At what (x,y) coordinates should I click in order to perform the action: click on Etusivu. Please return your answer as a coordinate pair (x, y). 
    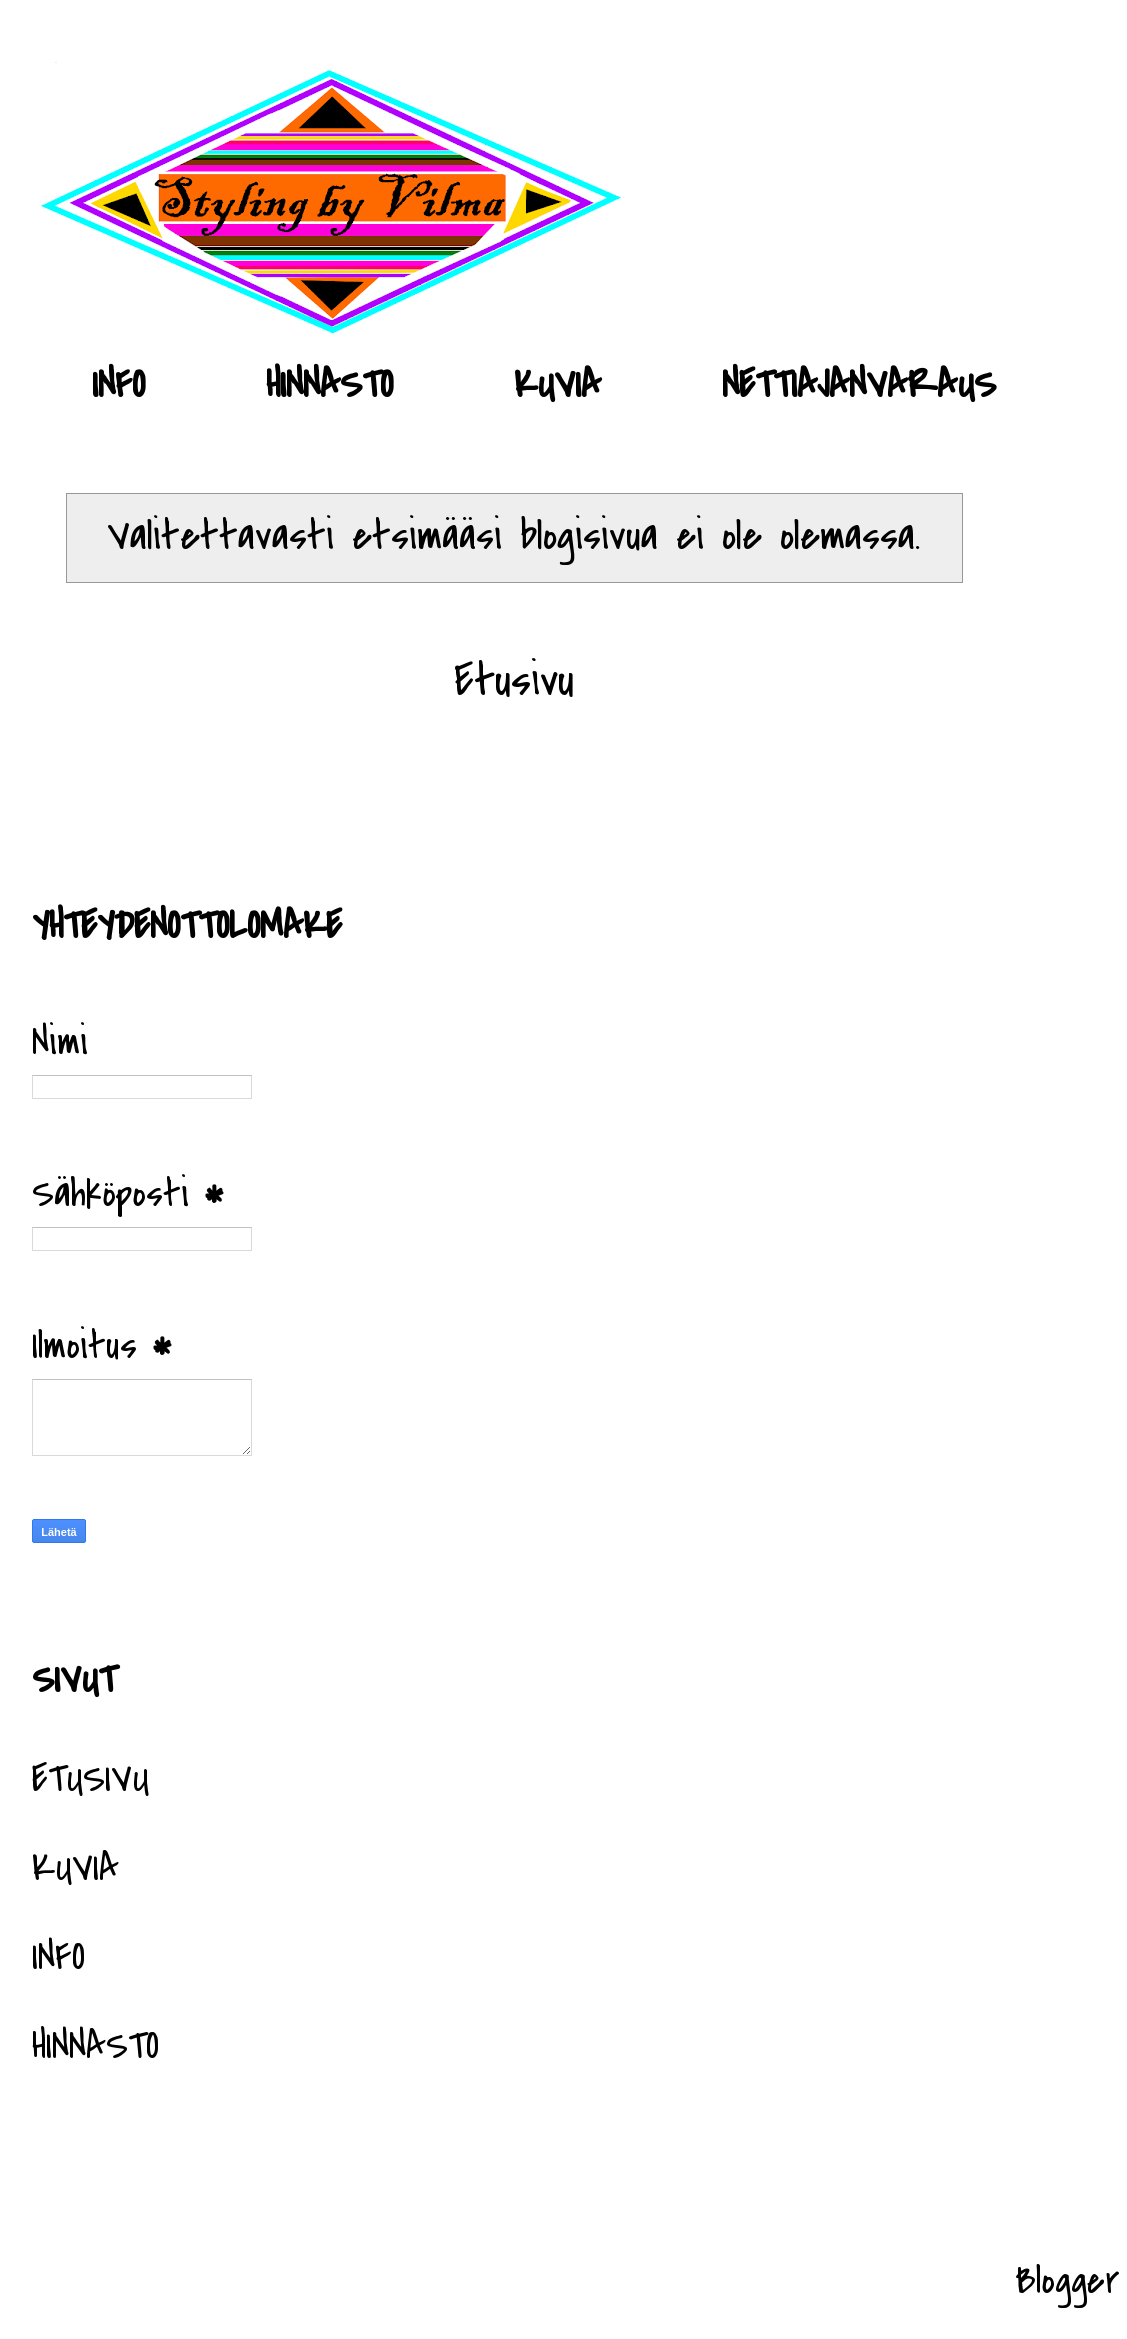
    Looking at the image, I should click on (514, 680).